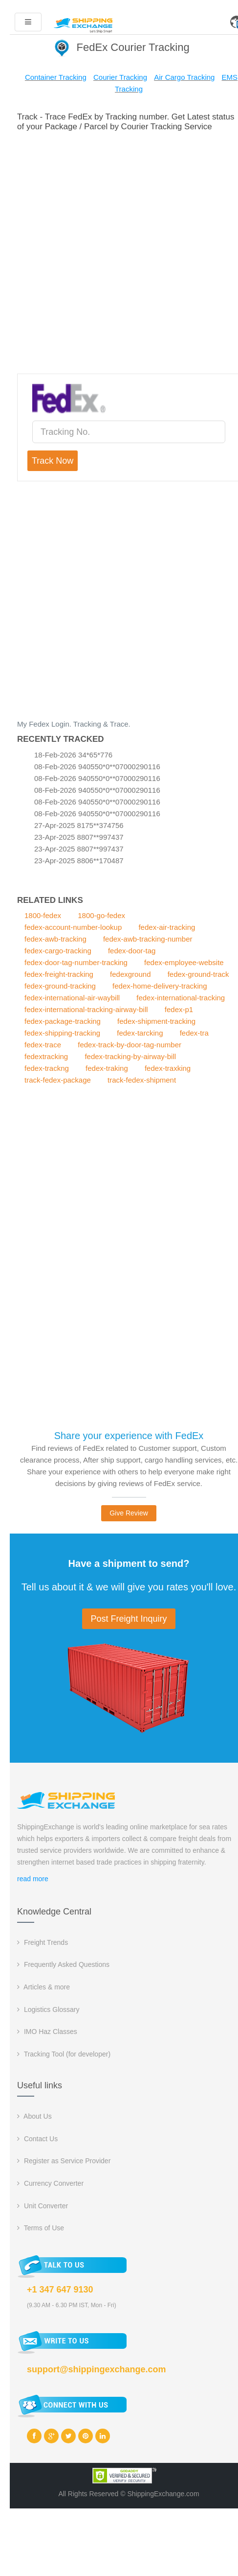 The image size is (238, 2576). Describe the element at coordinates (120, 77) in the screenshot. I see `Courier Tracking` at that location.